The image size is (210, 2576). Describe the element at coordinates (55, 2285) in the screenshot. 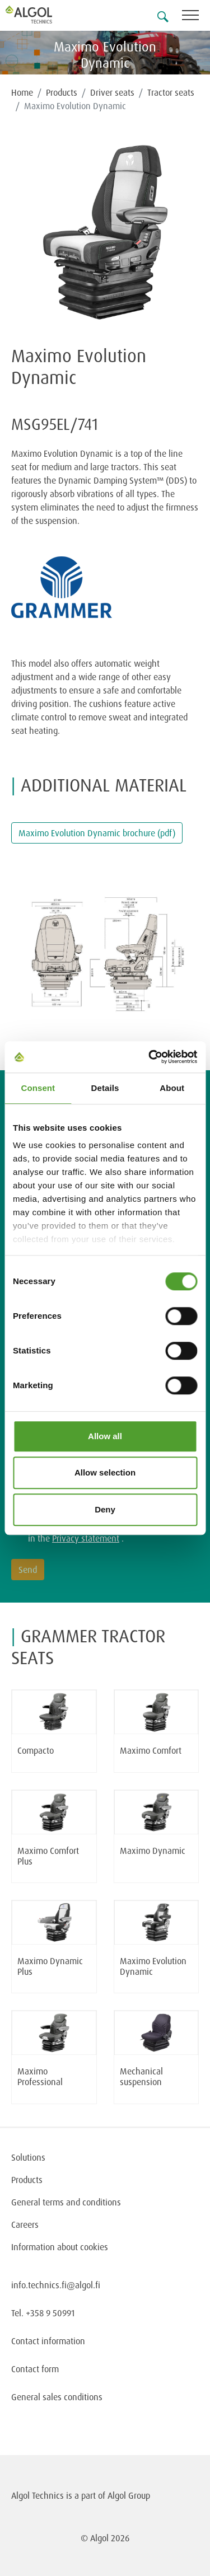

I see `info.technics.fi@algol.fi` at that location.